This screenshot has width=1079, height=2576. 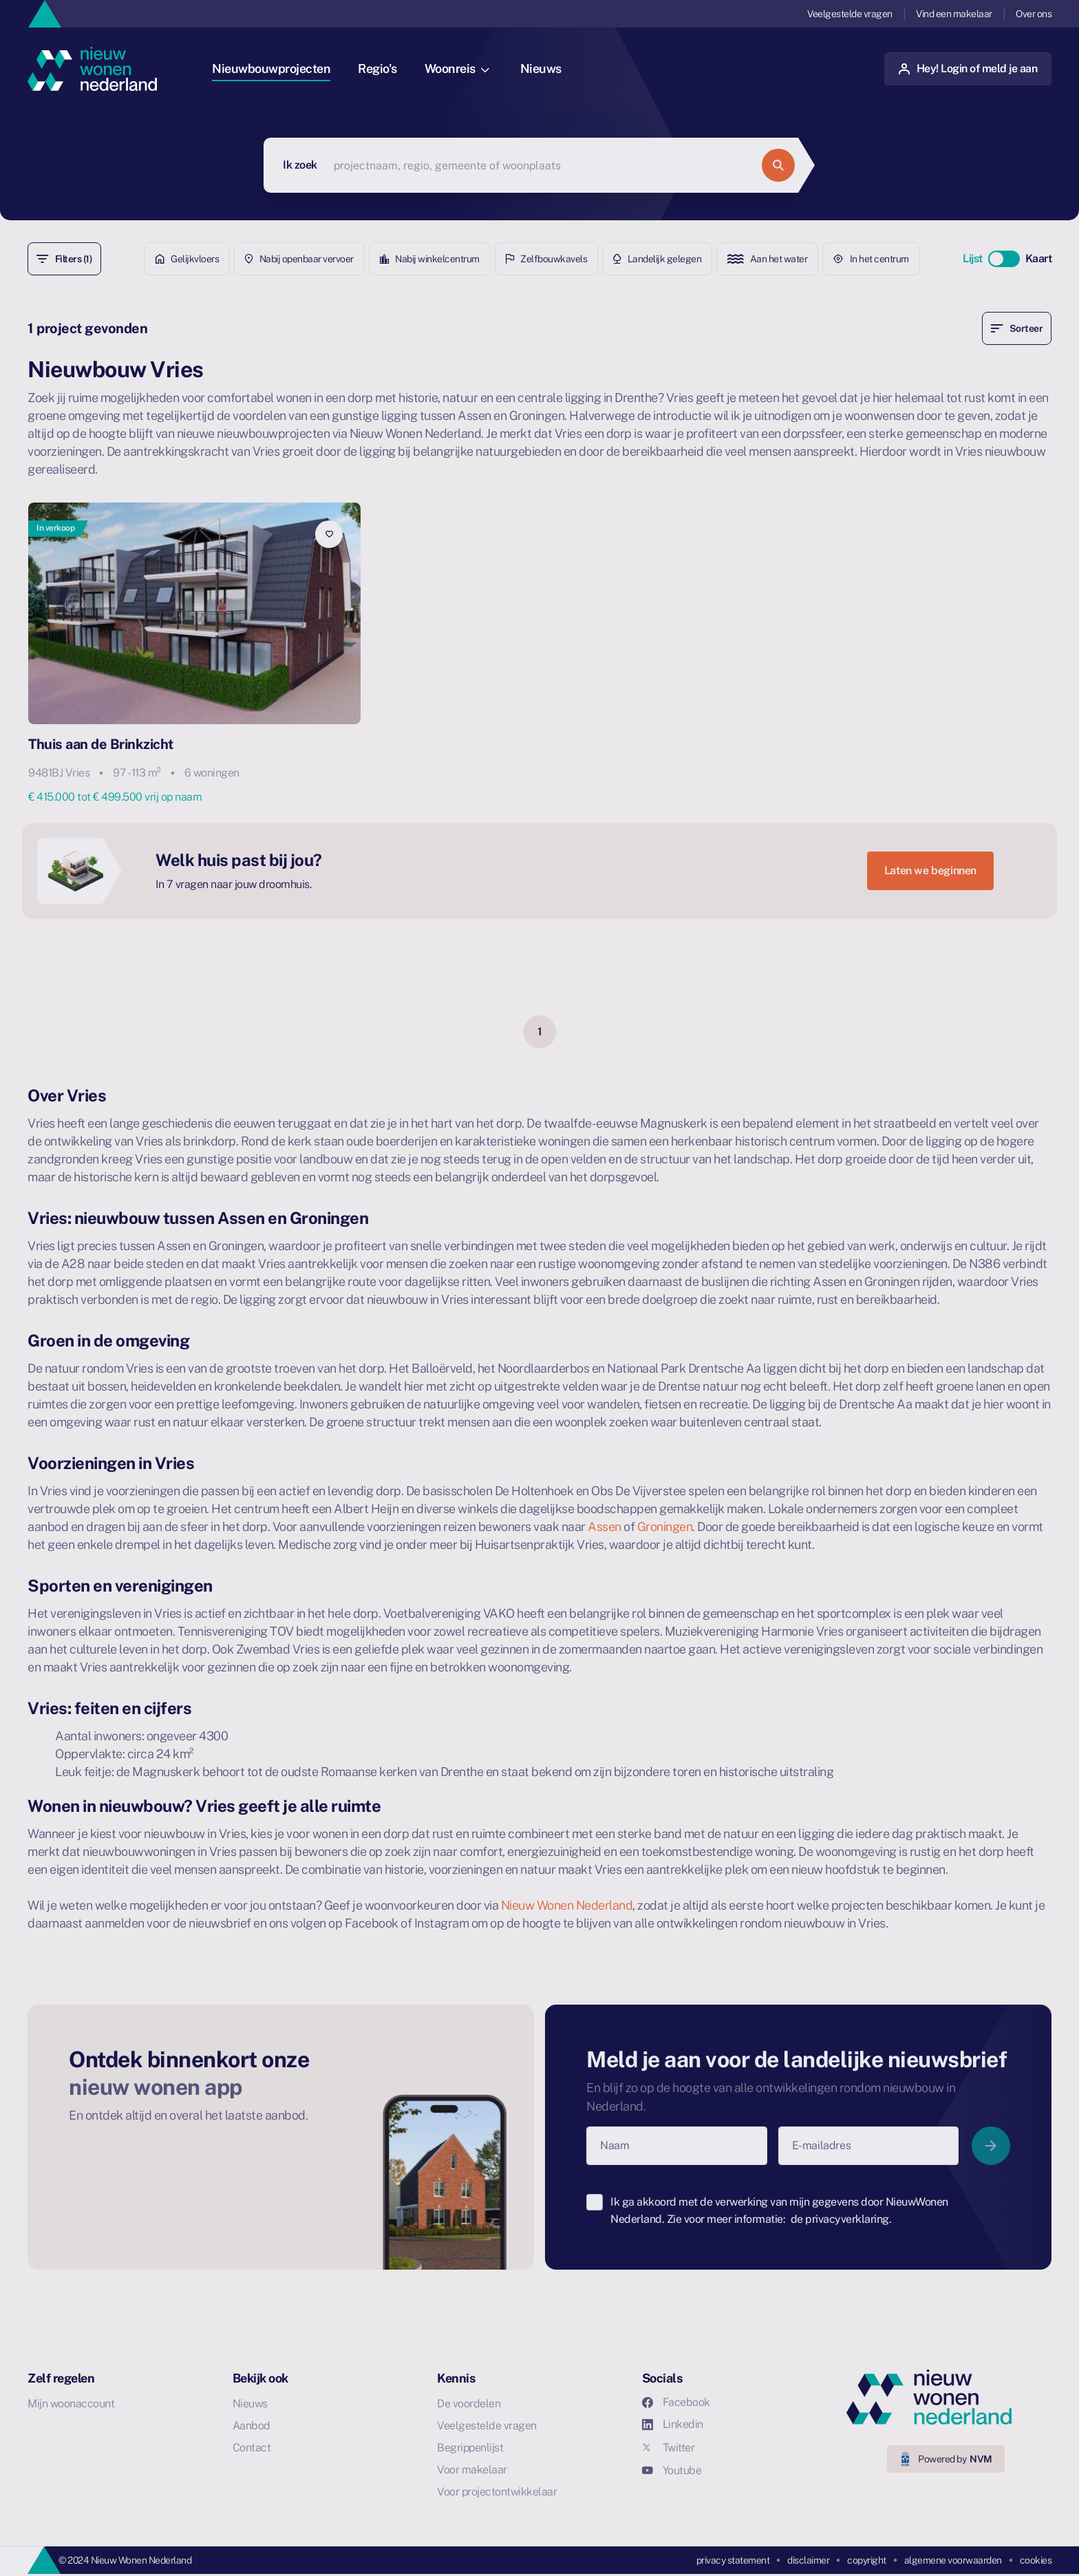 What do you see at coordinates (808, 2560) in the screenshot?
I see `disclaimer` at bounding box center [808, 2560].